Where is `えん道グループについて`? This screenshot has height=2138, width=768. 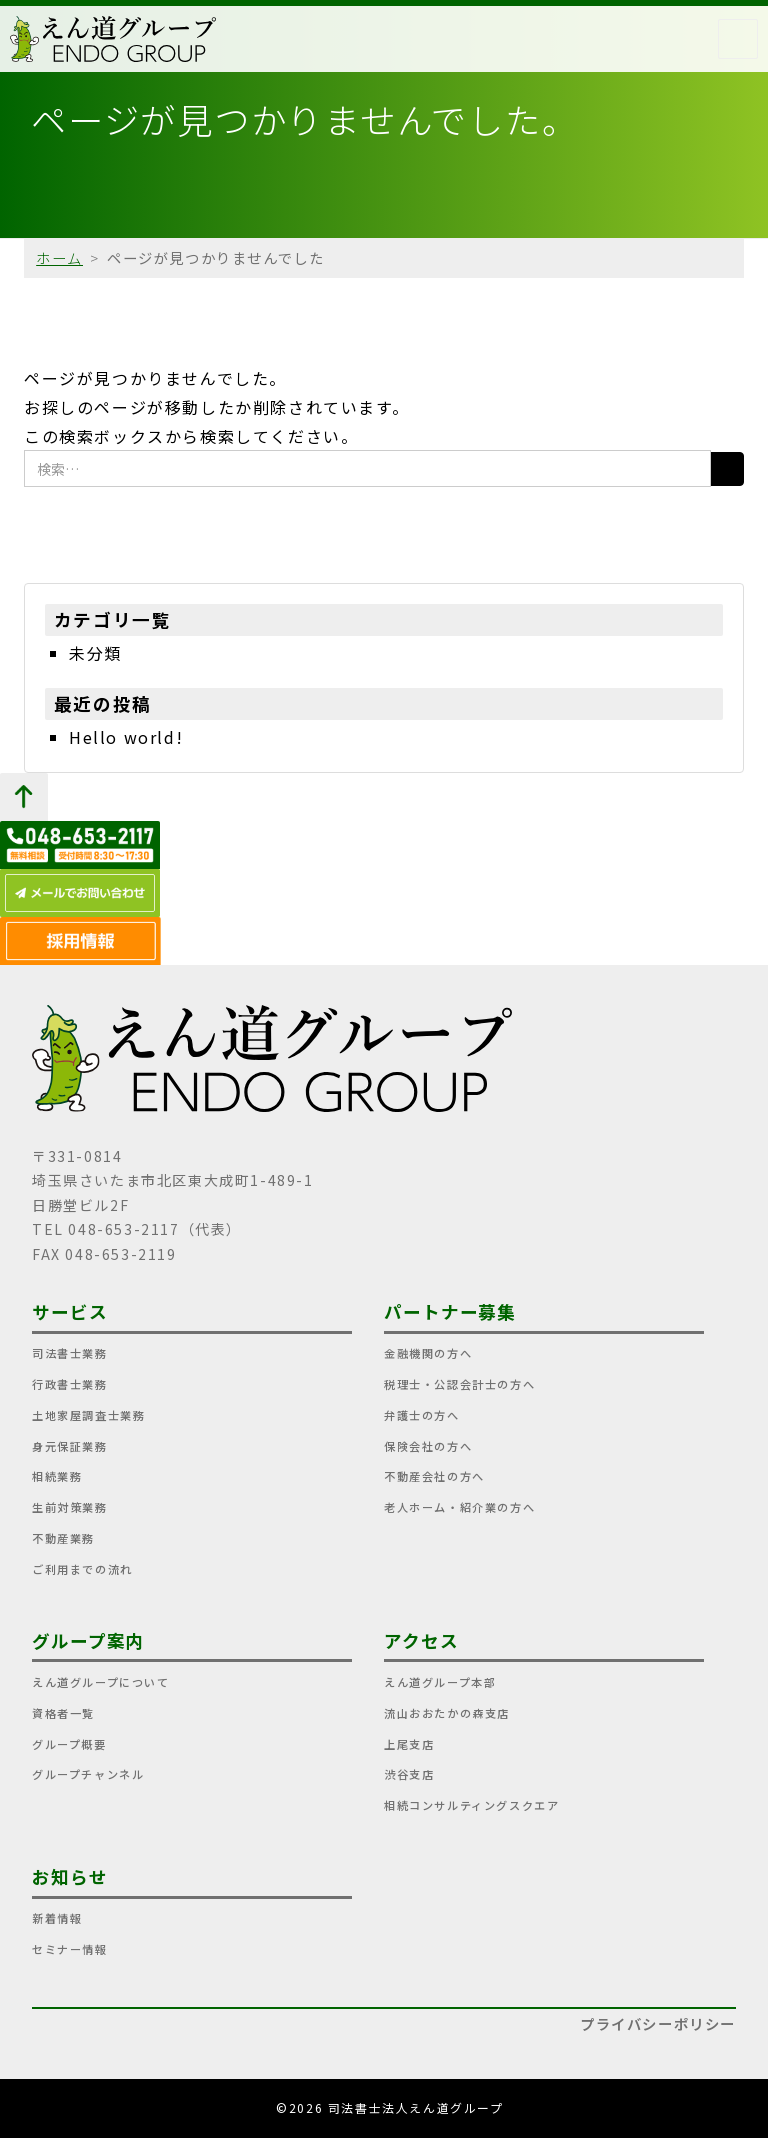
えん道グループについて is located at coordinates (101, 1682).